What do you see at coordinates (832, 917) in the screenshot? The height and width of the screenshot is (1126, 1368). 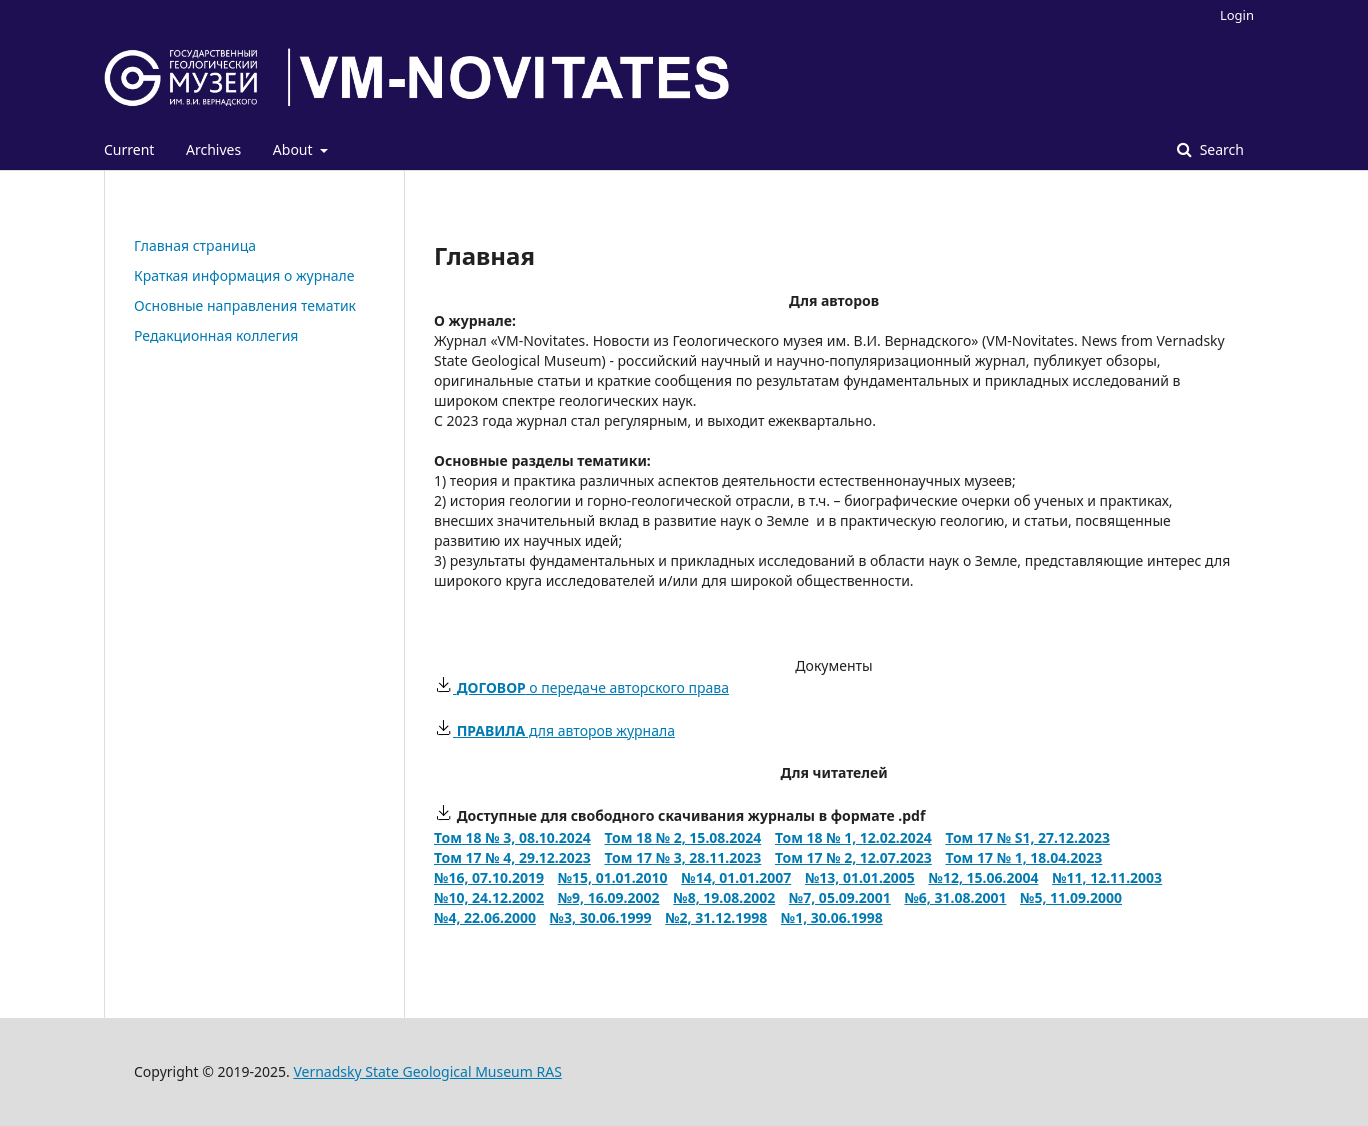 I see `№1, 30.06.1998` at bounding box center [832, 917].